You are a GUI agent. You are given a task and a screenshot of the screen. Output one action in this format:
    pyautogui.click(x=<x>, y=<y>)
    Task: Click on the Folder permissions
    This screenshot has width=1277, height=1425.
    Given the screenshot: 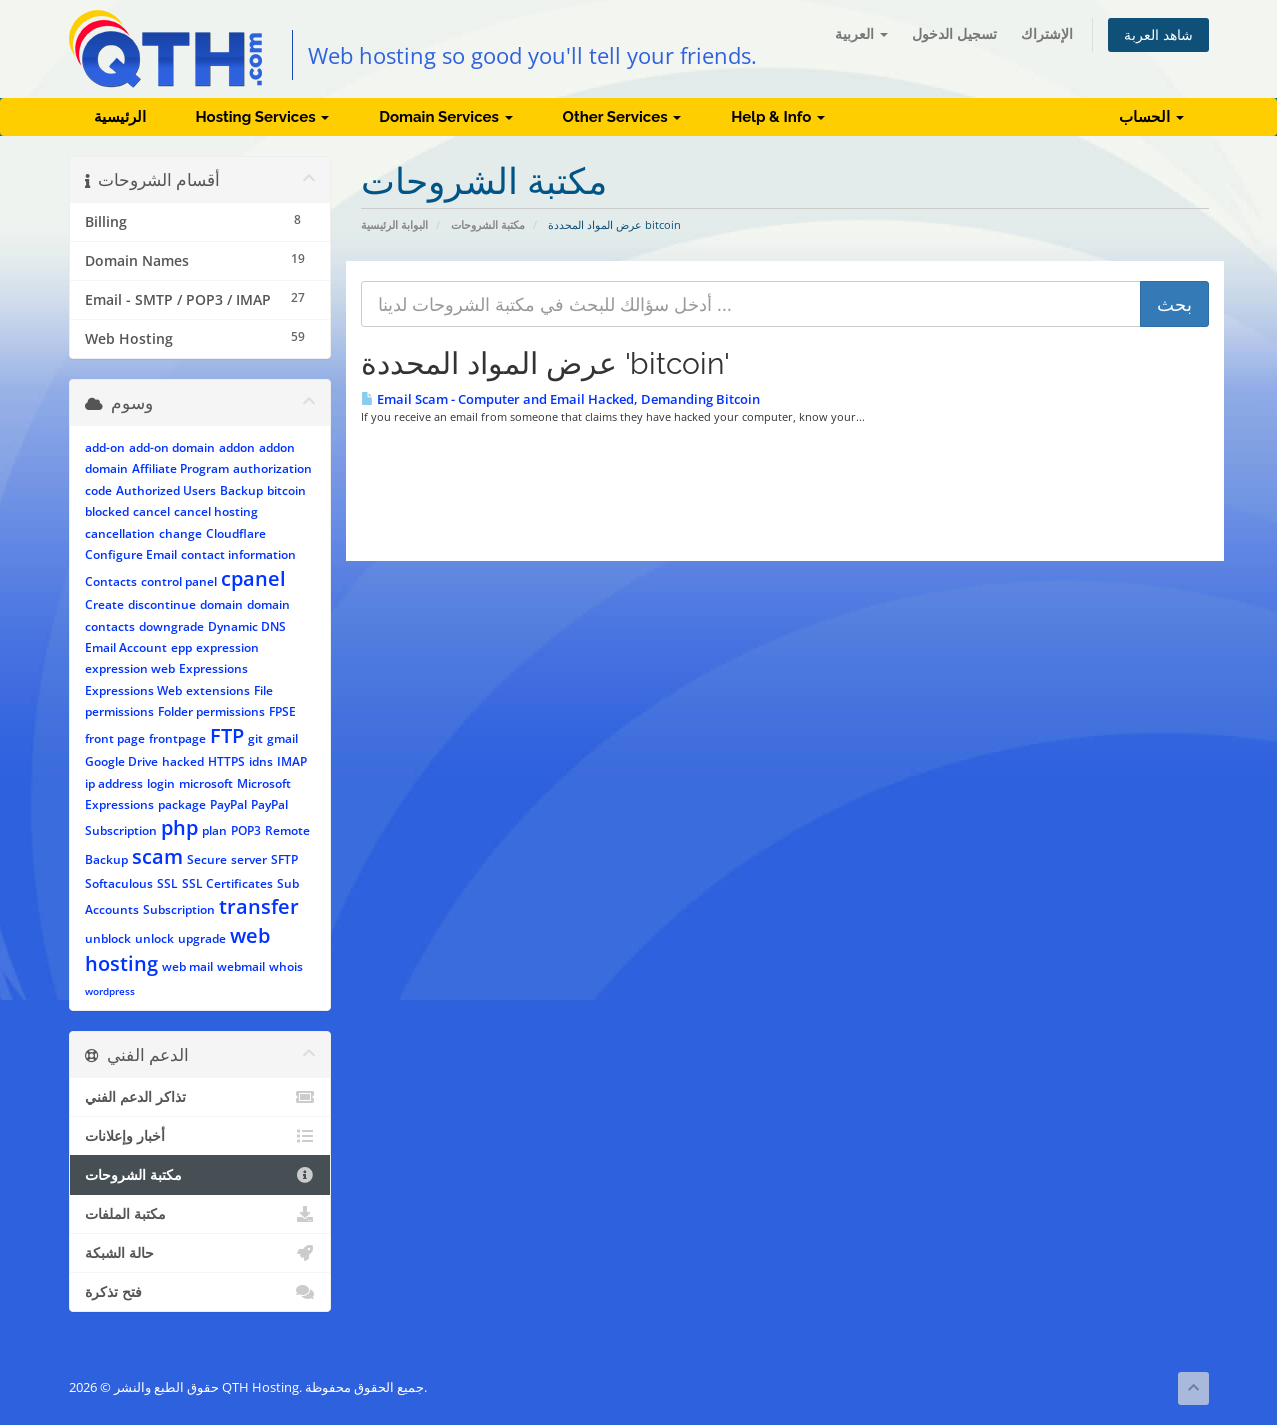 What is the action you would take?
    pyautogui.click(x=211, y=711)
    